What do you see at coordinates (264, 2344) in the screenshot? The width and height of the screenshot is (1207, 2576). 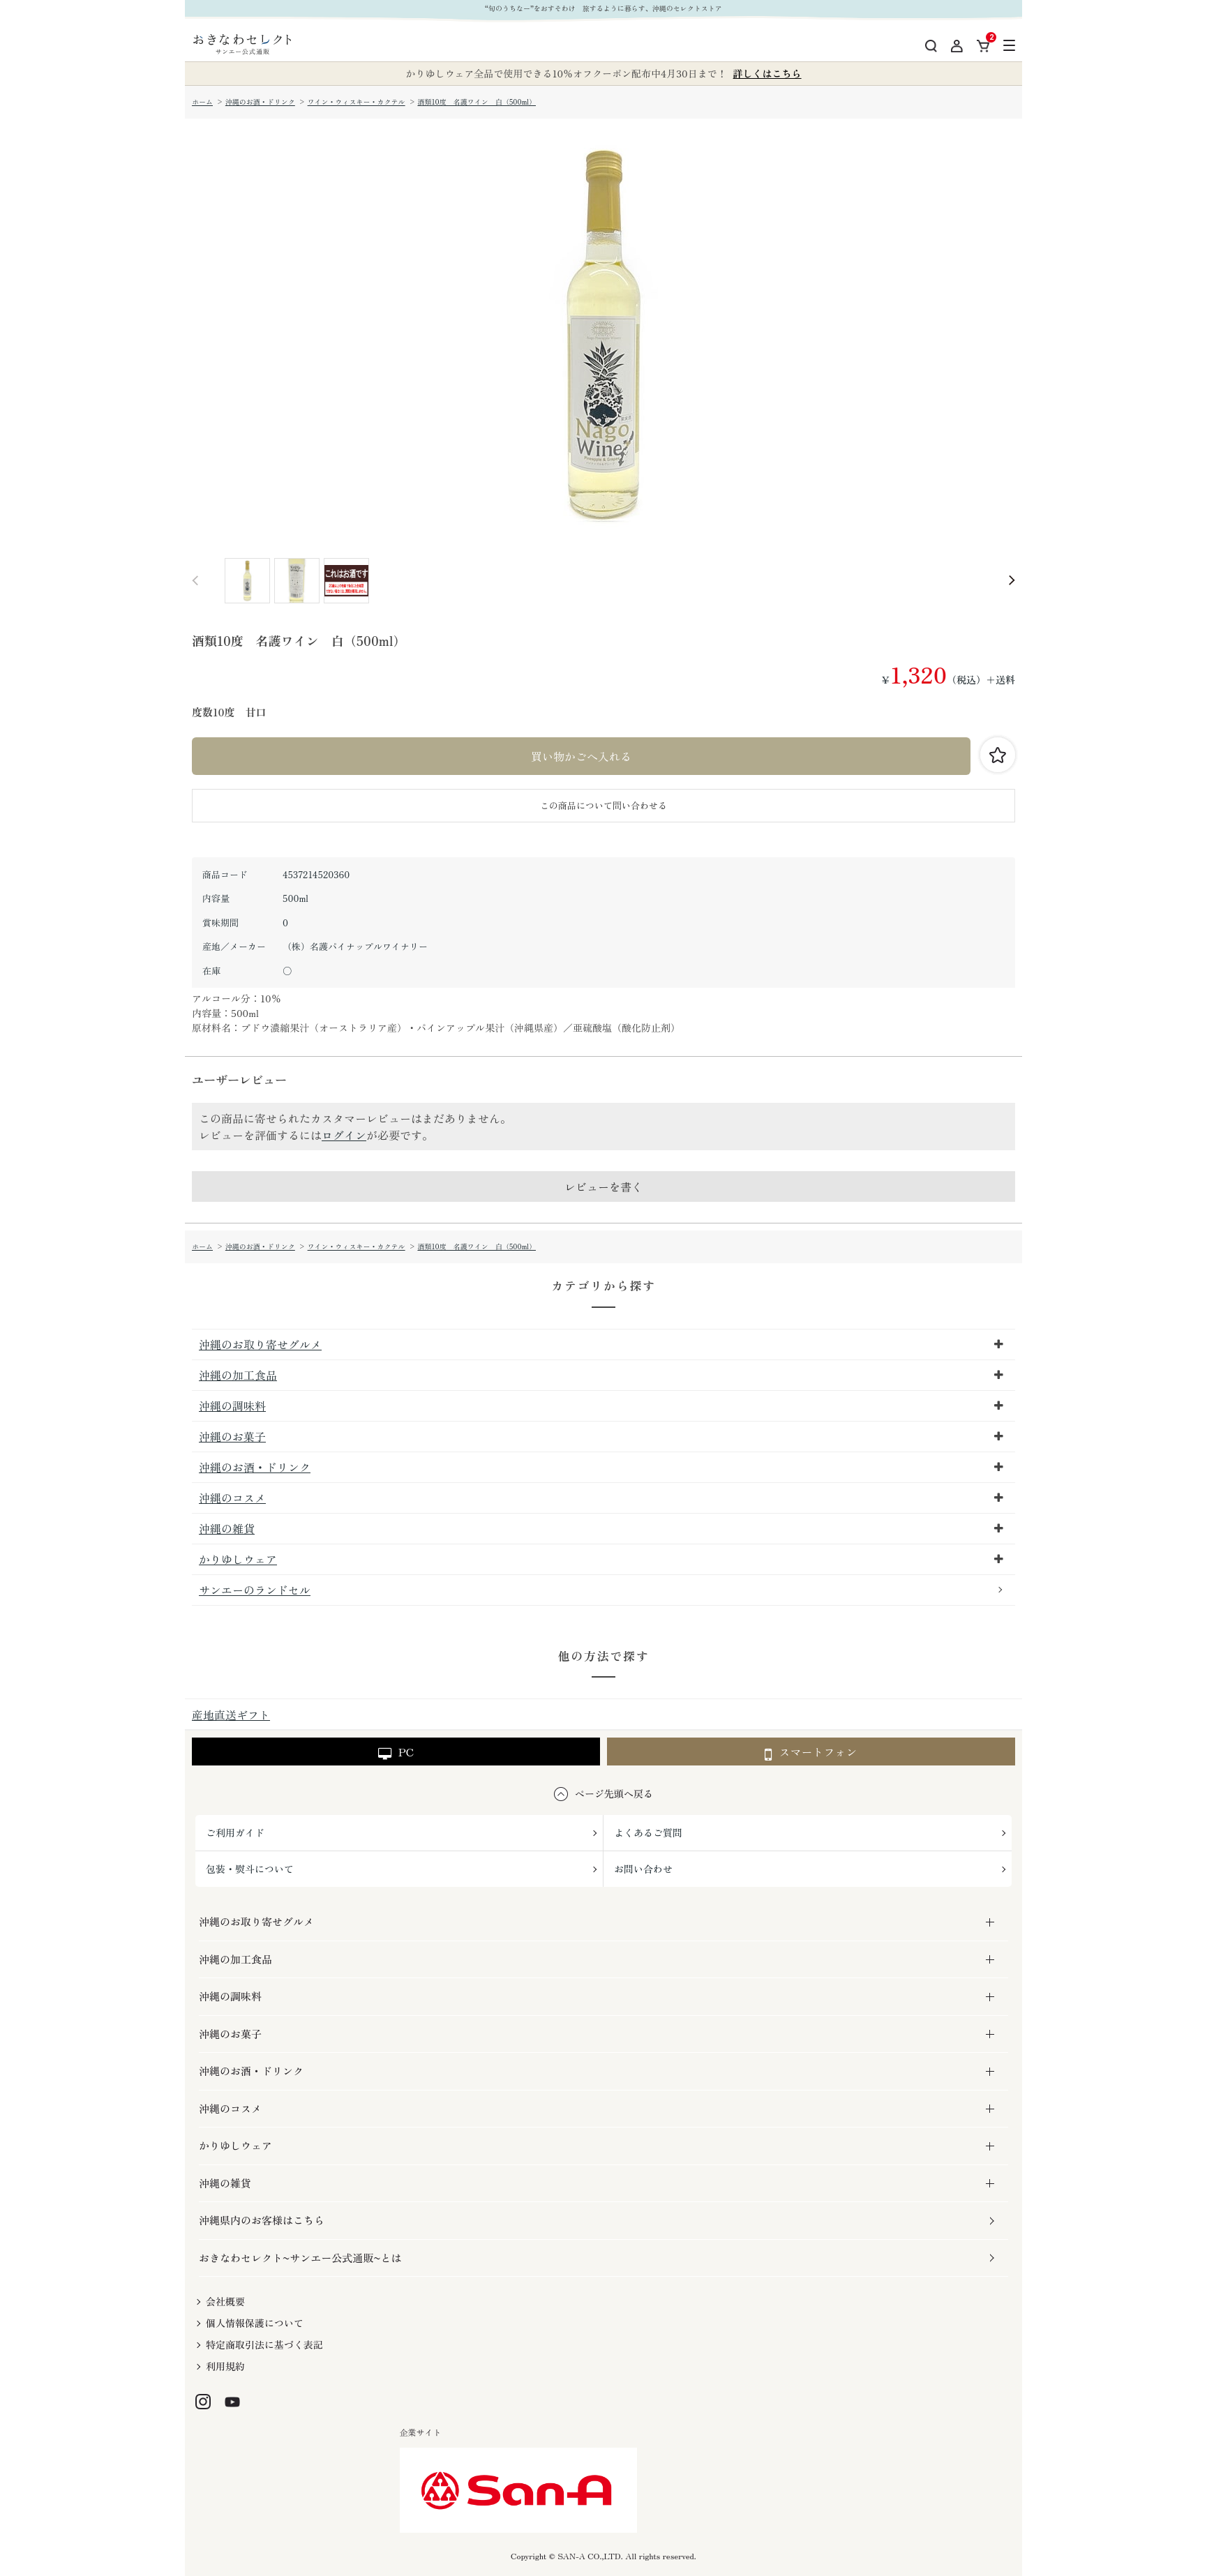 I see `特定商取引法に基づく表記` at bounding box center [264, 2344].